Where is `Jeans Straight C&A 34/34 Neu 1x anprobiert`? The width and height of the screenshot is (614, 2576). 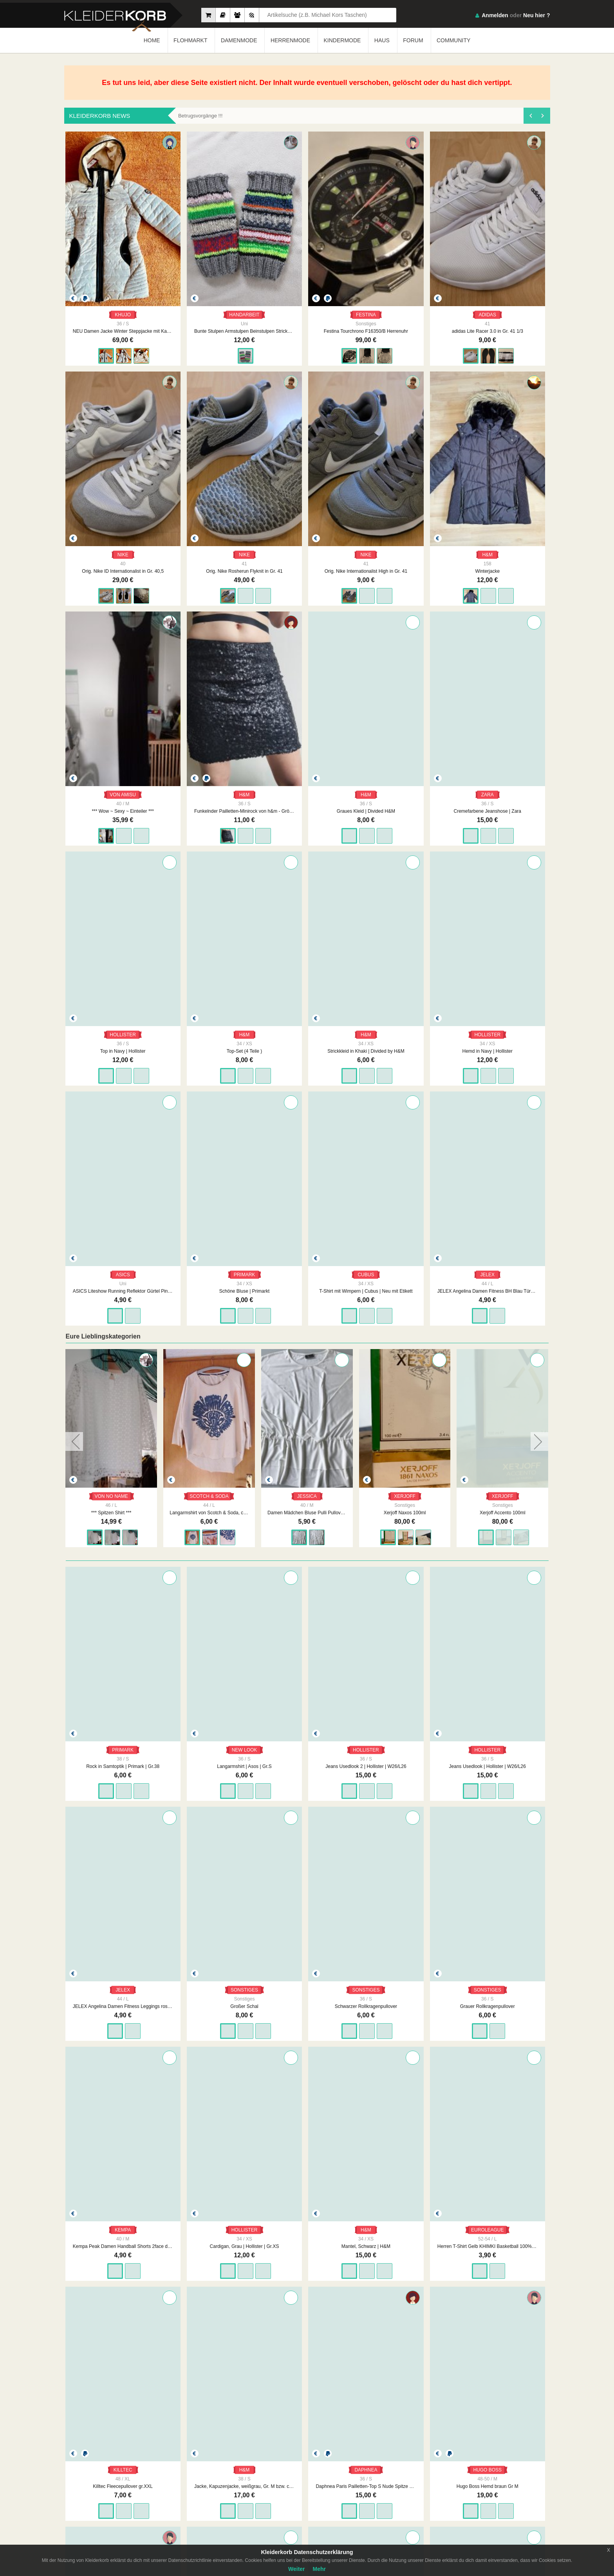 Jeans Straight C&A 34/34 Neu 1x anprobiert is located at coordinates (111, 2165).